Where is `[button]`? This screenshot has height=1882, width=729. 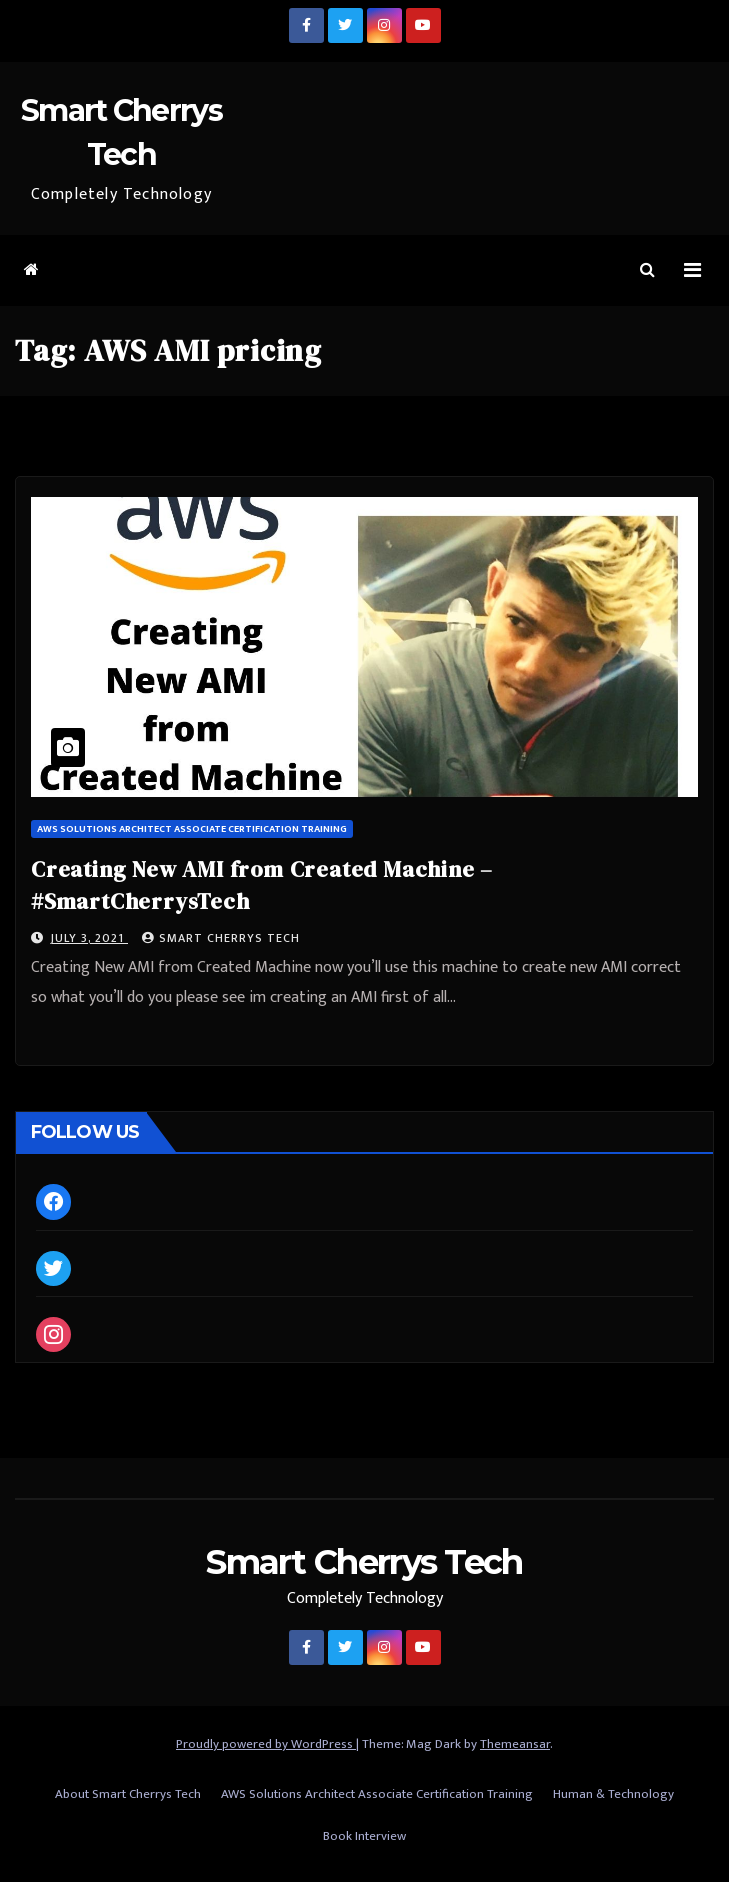 [button] is located at coordinates (647, 270).